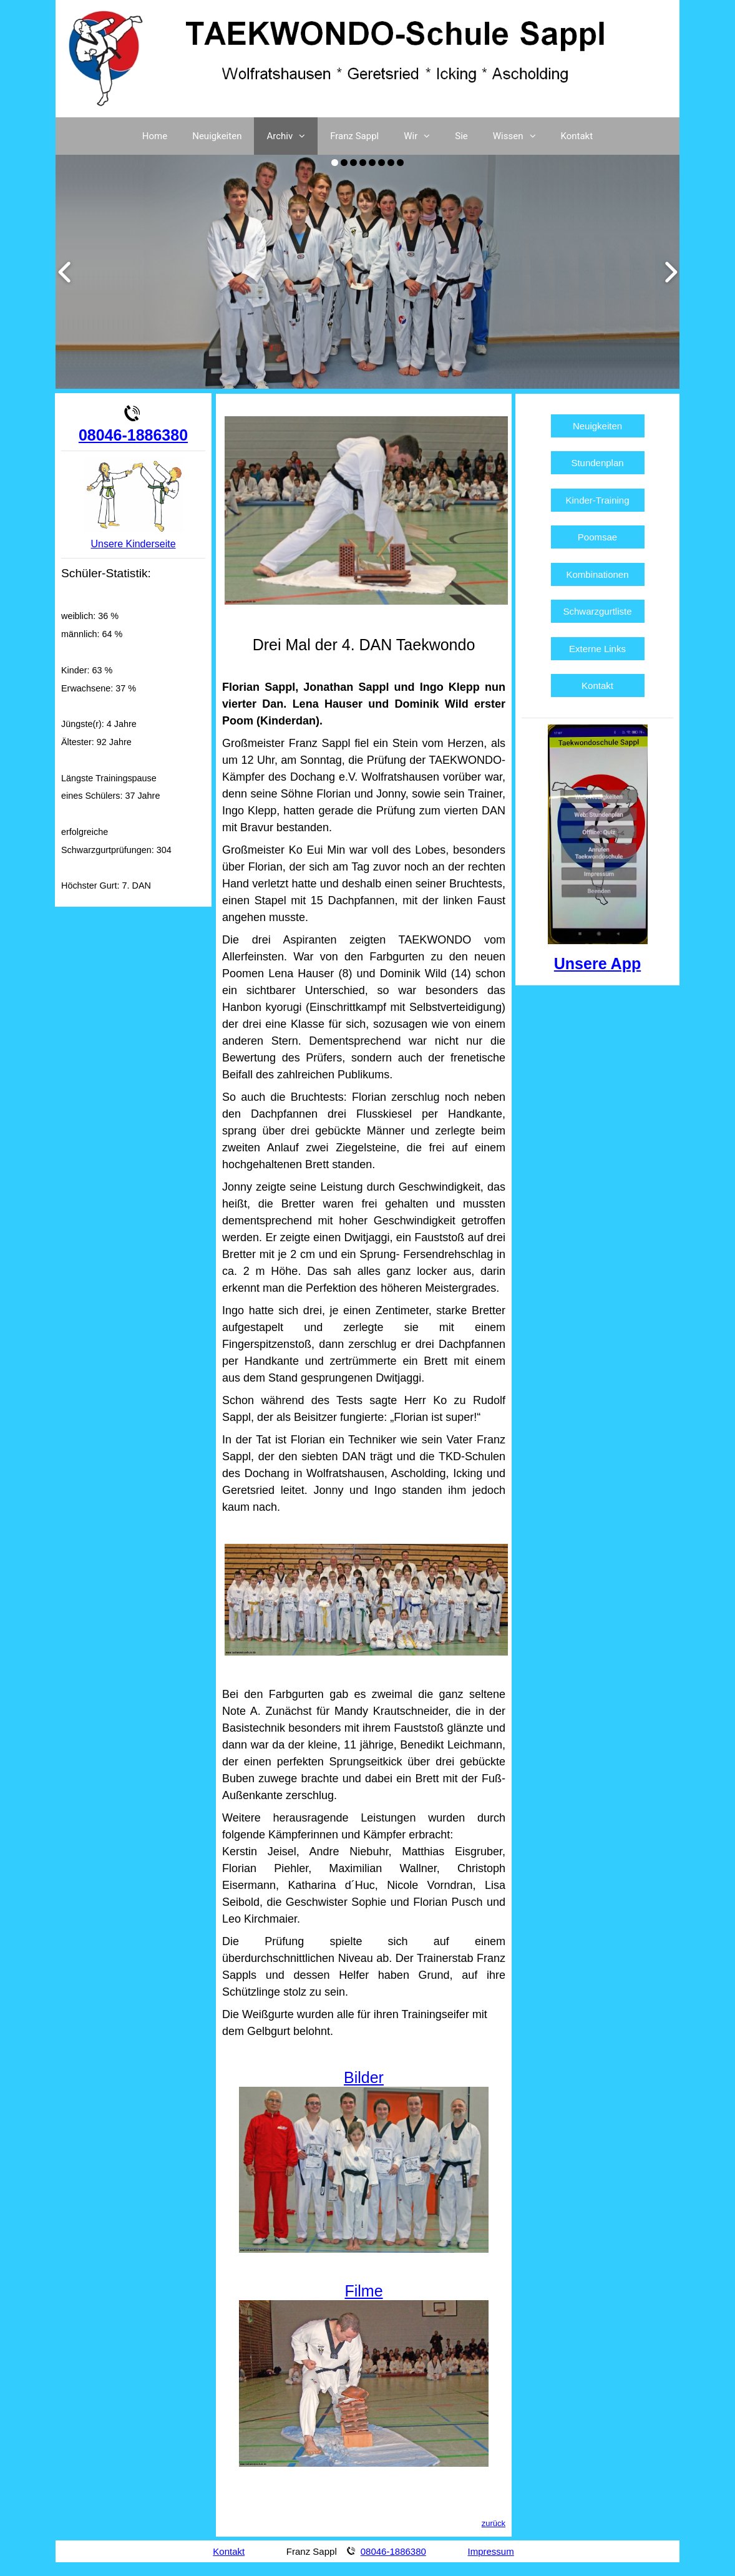 This screenshot has height=2576, width=735. What do you see at coordinates (597, 537) in the screenshot?
I see `Poomsae` at bounding box center [597, 537].